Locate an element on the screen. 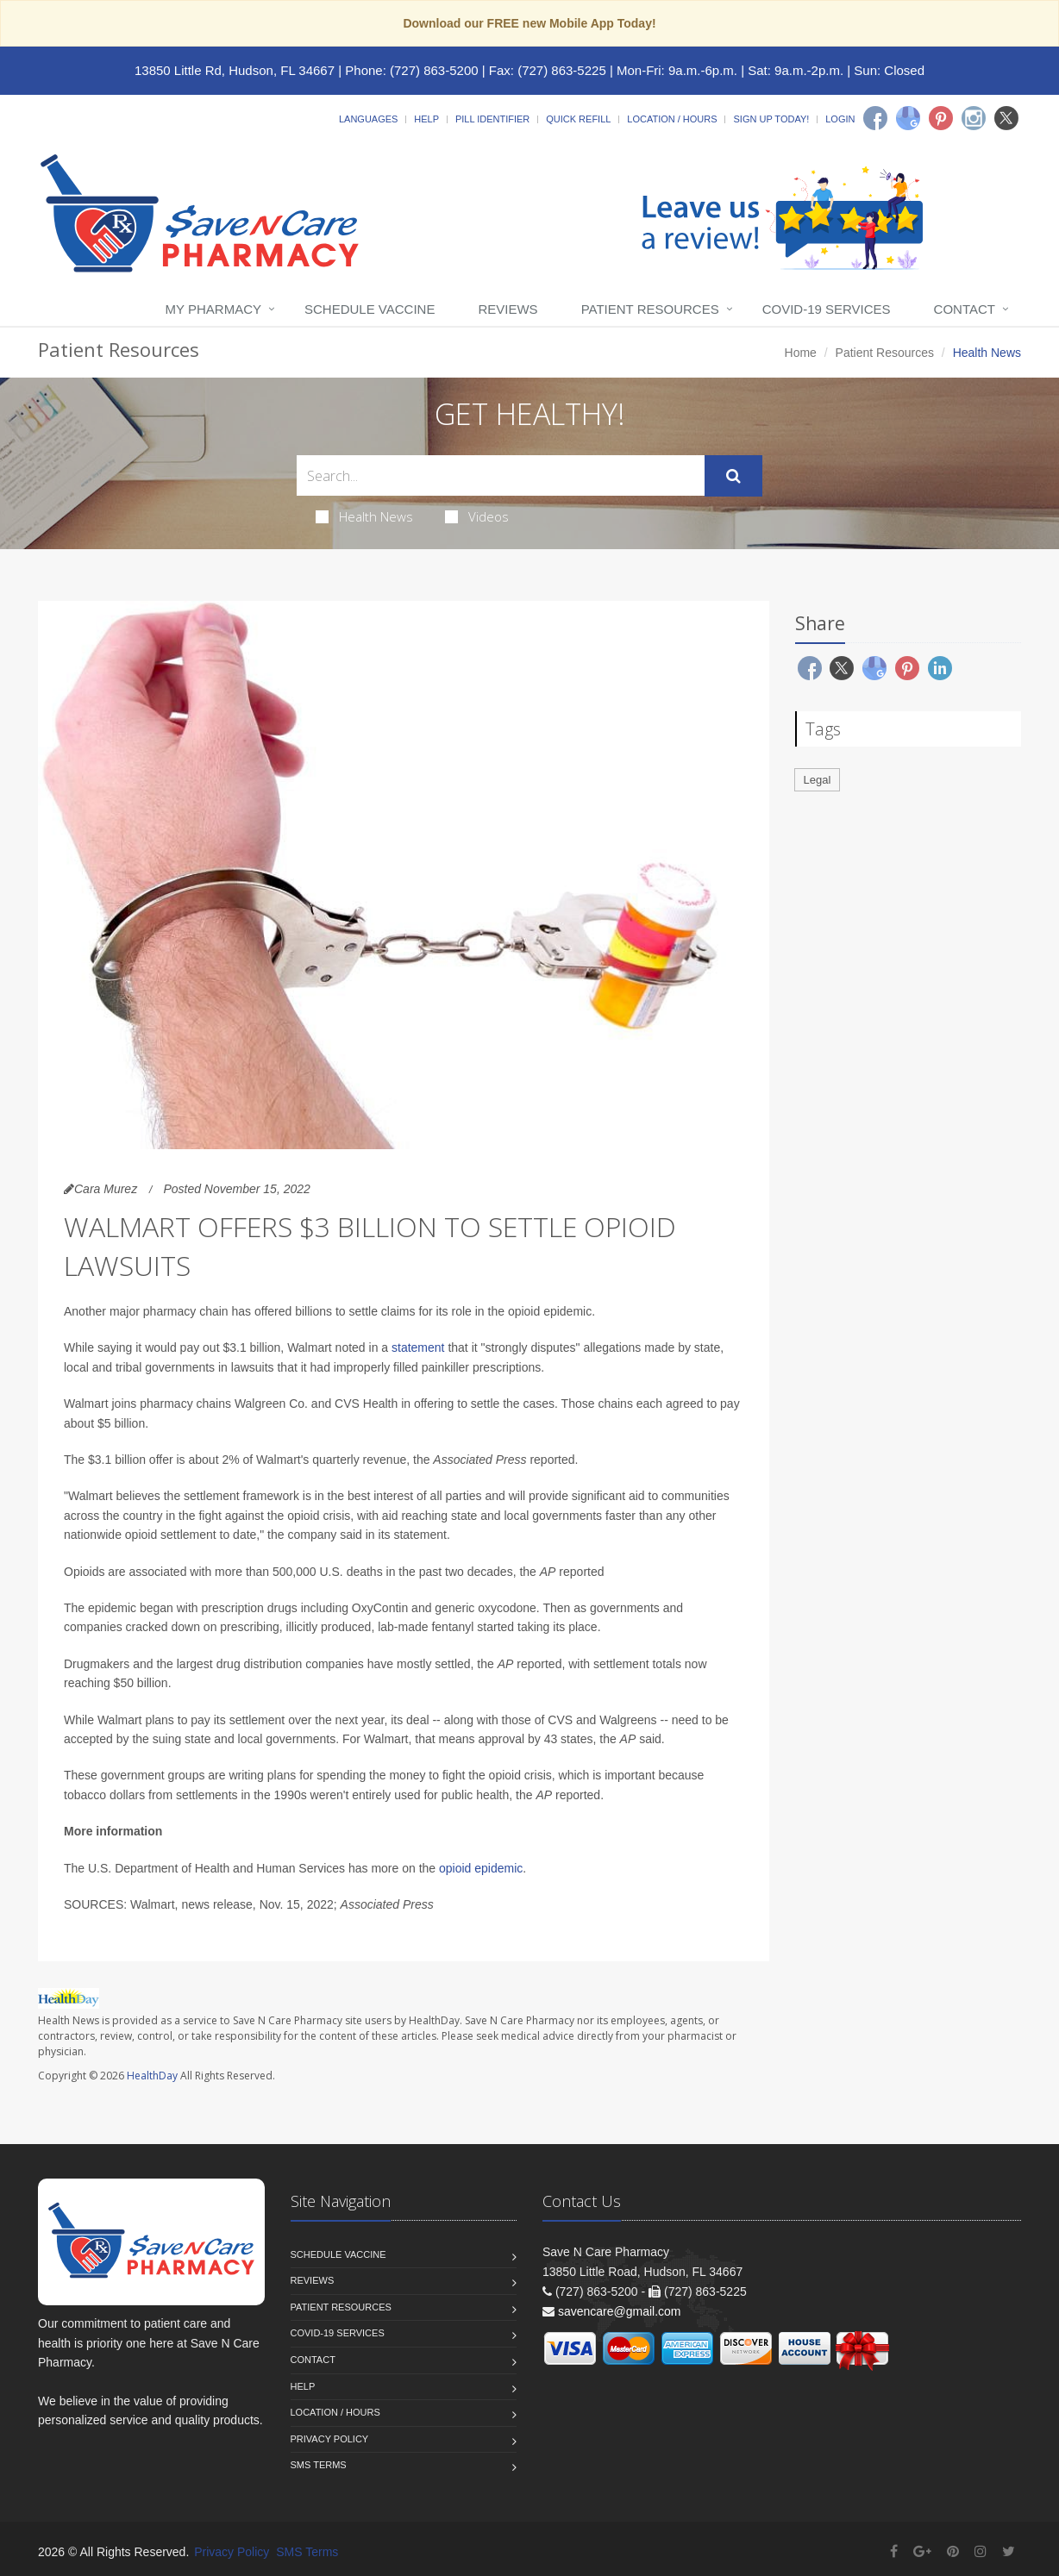 This screenshot has height=2576, width=1059. [Pinterest] is located at coordinates (941, 118).